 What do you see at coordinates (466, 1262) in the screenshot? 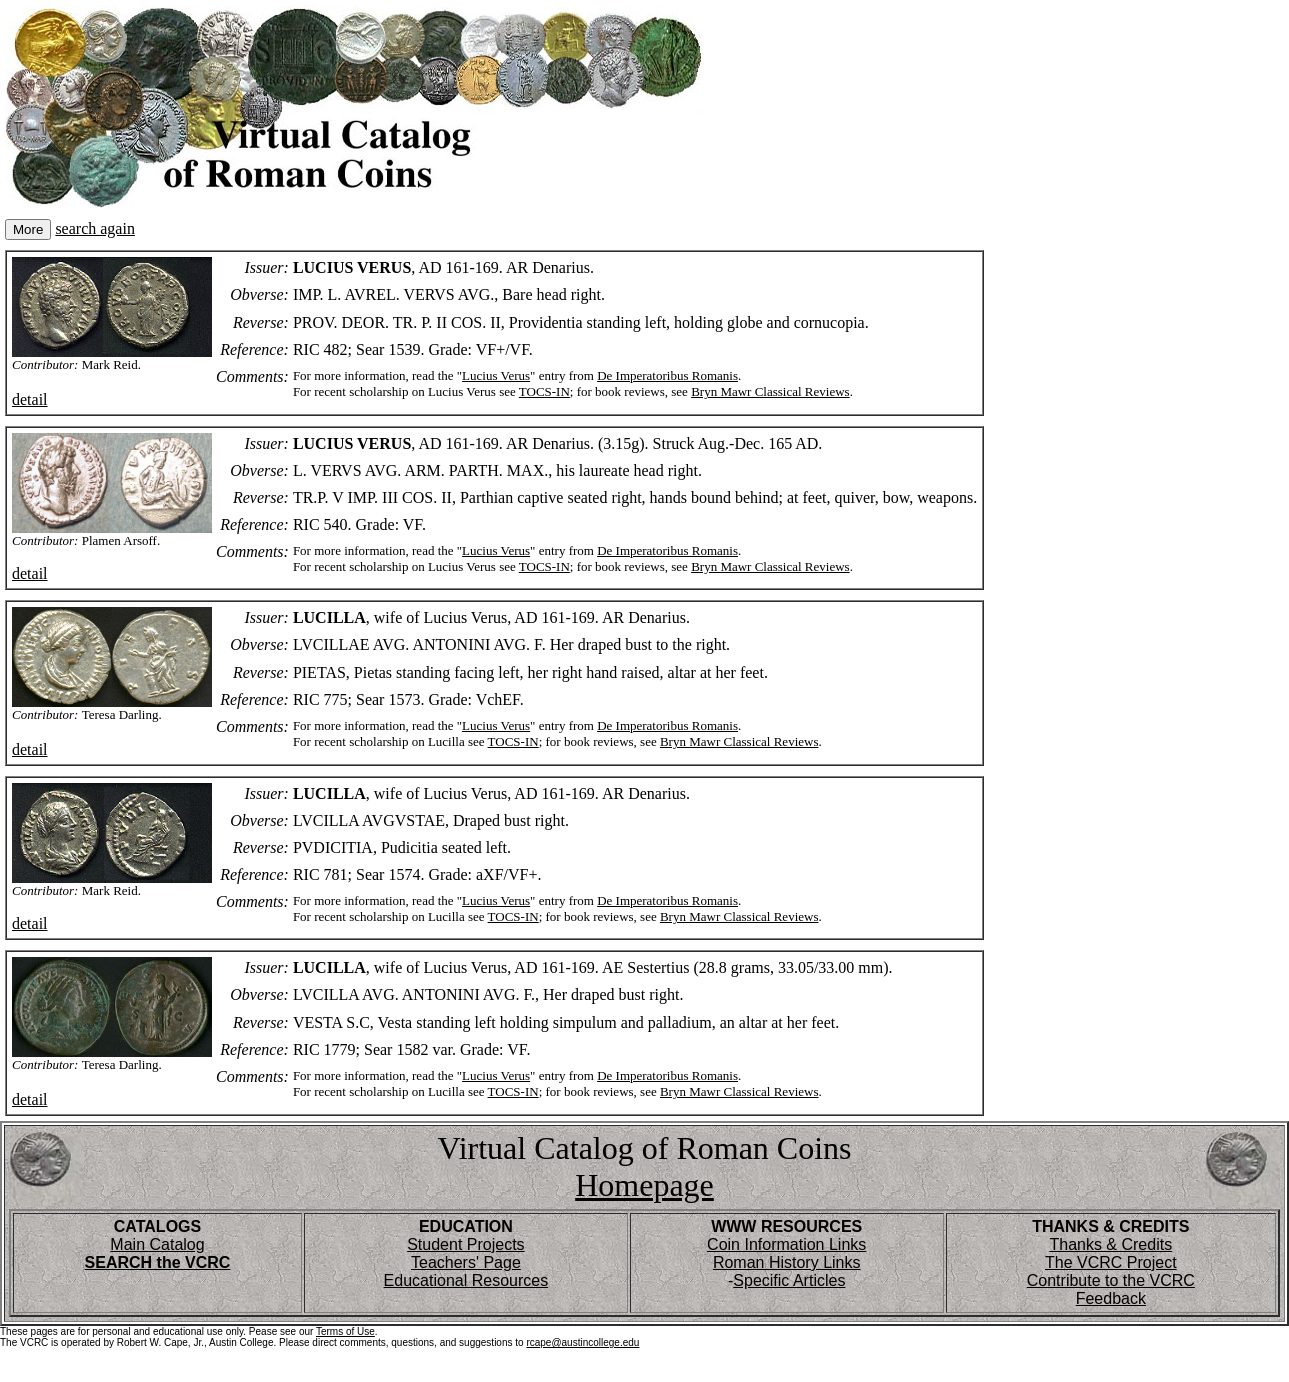
I see `Teachers' Page` at bounding box center [466, 1262].